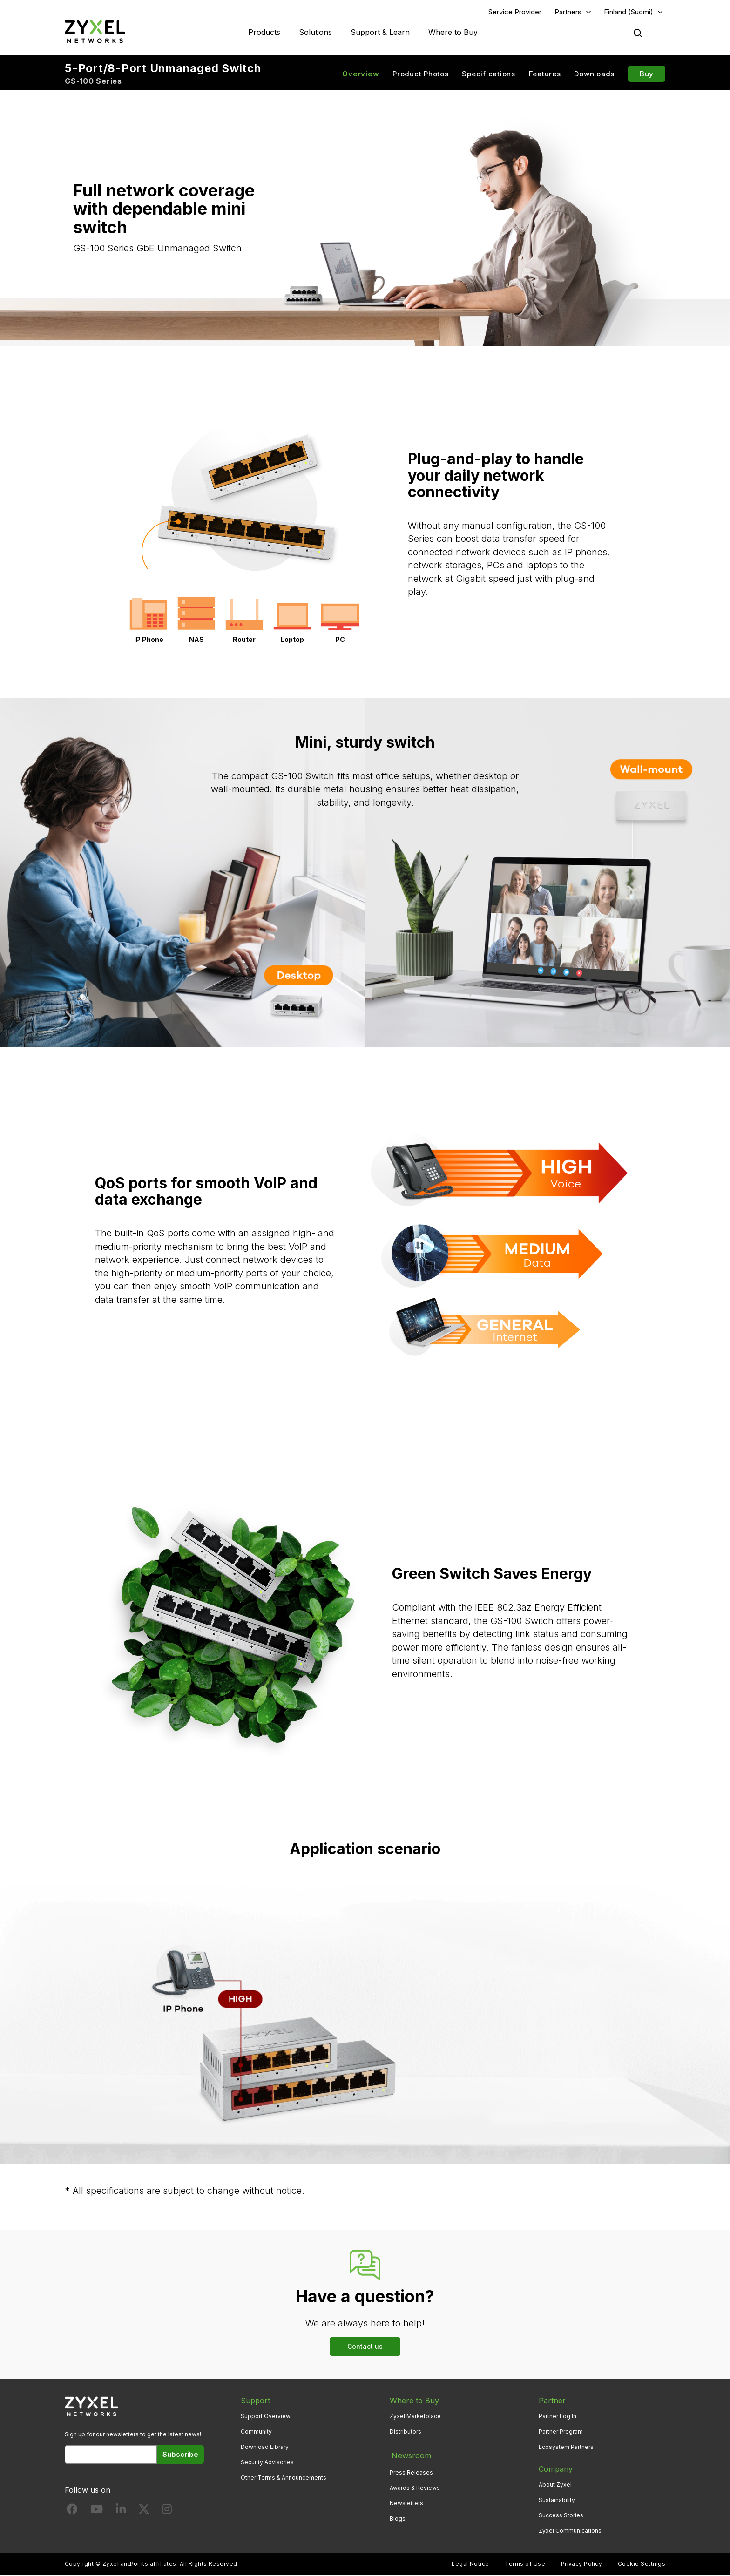 The height and width of the screenshot is (2576, 730). What do you see at coordinates (570, 2532) in the screenshot?
I see `Zyxel Communications` at bounding box center [570, 2532].